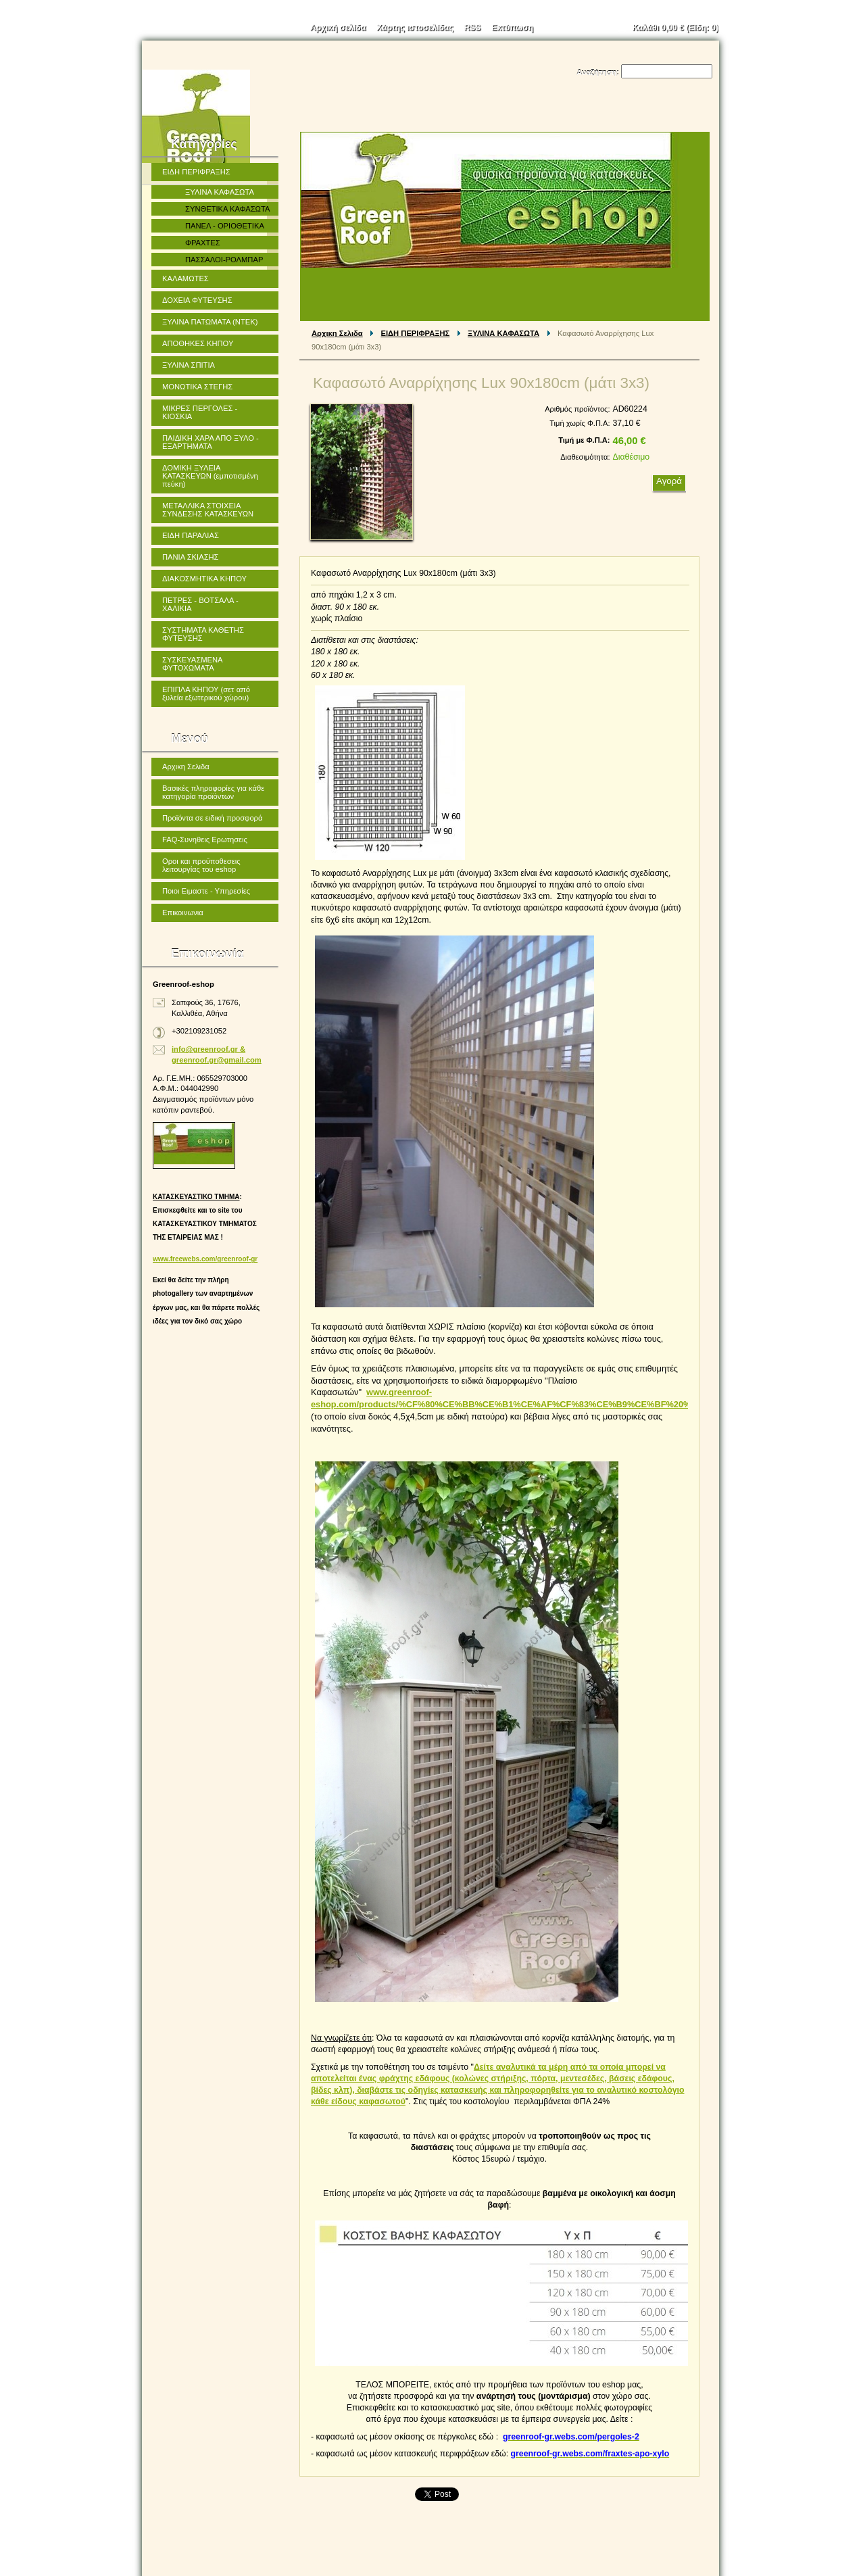  What do you see at coordinates (199, 412) in the screenshot?
I see `ΜΙΚΡΕΣ ΠΕΡΓΟΛΕΣ - ΚΙΟΣΚΙΑ` at bounding box center [199, 412].